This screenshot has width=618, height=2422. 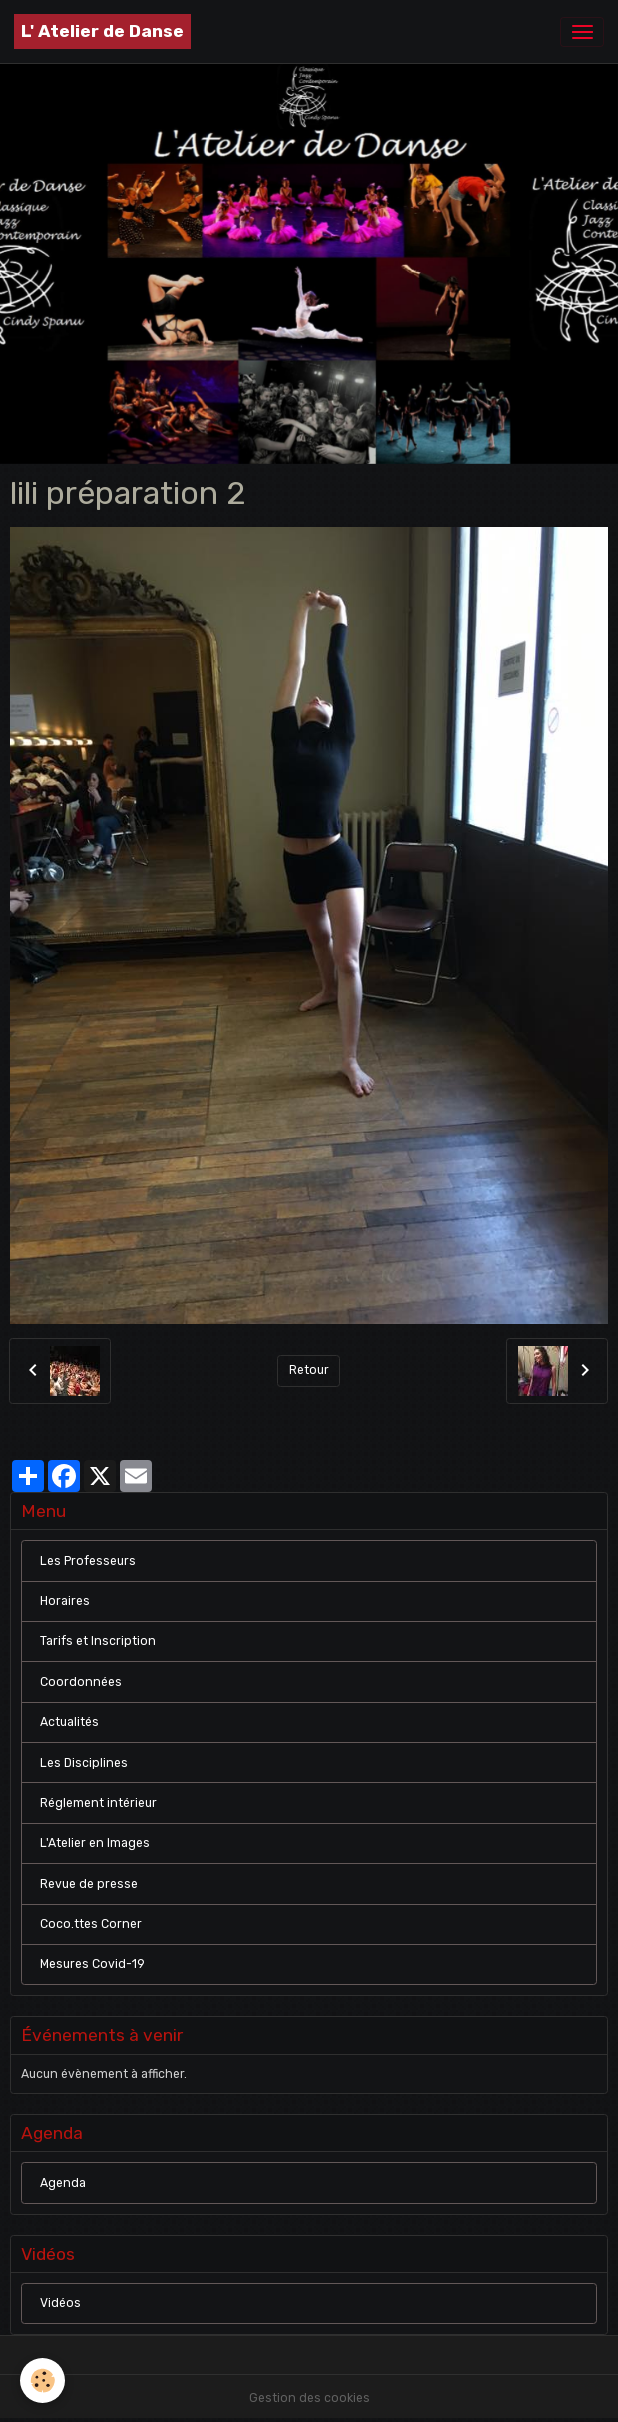 I want to click on Horaires, so click(x=65, y=1601).